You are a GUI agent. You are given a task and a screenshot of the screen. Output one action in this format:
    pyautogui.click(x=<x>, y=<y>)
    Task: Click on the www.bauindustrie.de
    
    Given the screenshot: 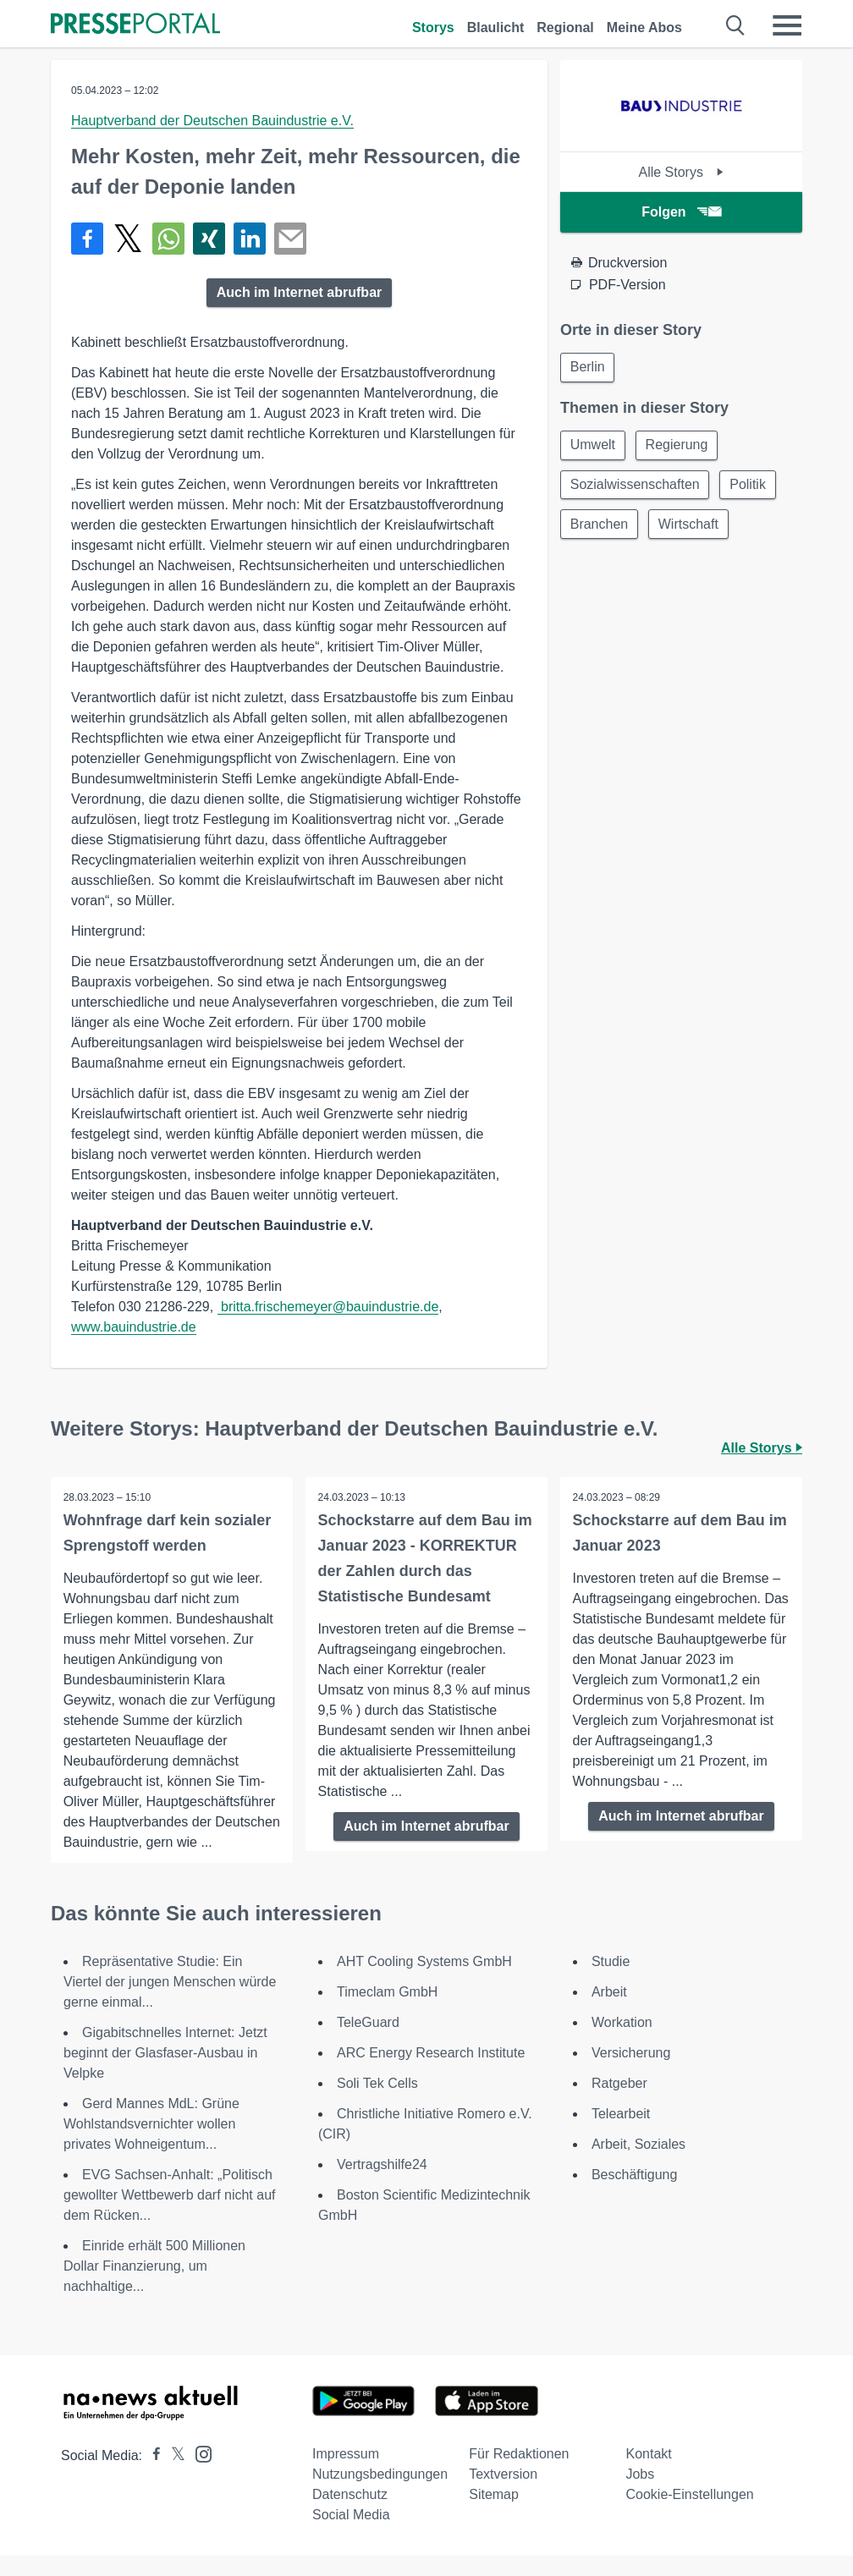 What is the action you would take?
    pyautogui.click(x=133, y=1327)
    